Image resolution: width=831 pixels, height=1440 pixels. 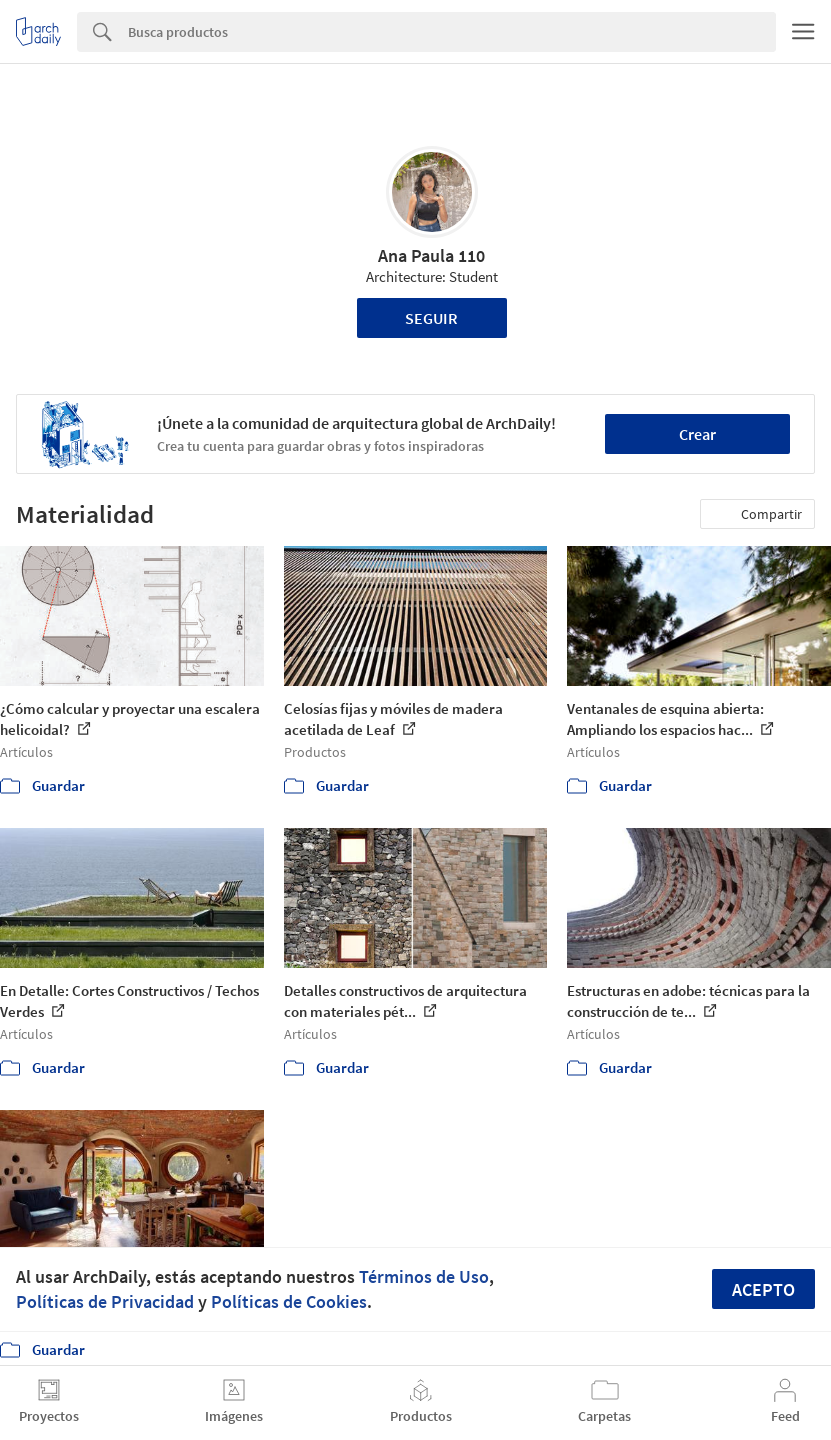 I want to click on Ana Paula 110, so click(x=431, y=255).